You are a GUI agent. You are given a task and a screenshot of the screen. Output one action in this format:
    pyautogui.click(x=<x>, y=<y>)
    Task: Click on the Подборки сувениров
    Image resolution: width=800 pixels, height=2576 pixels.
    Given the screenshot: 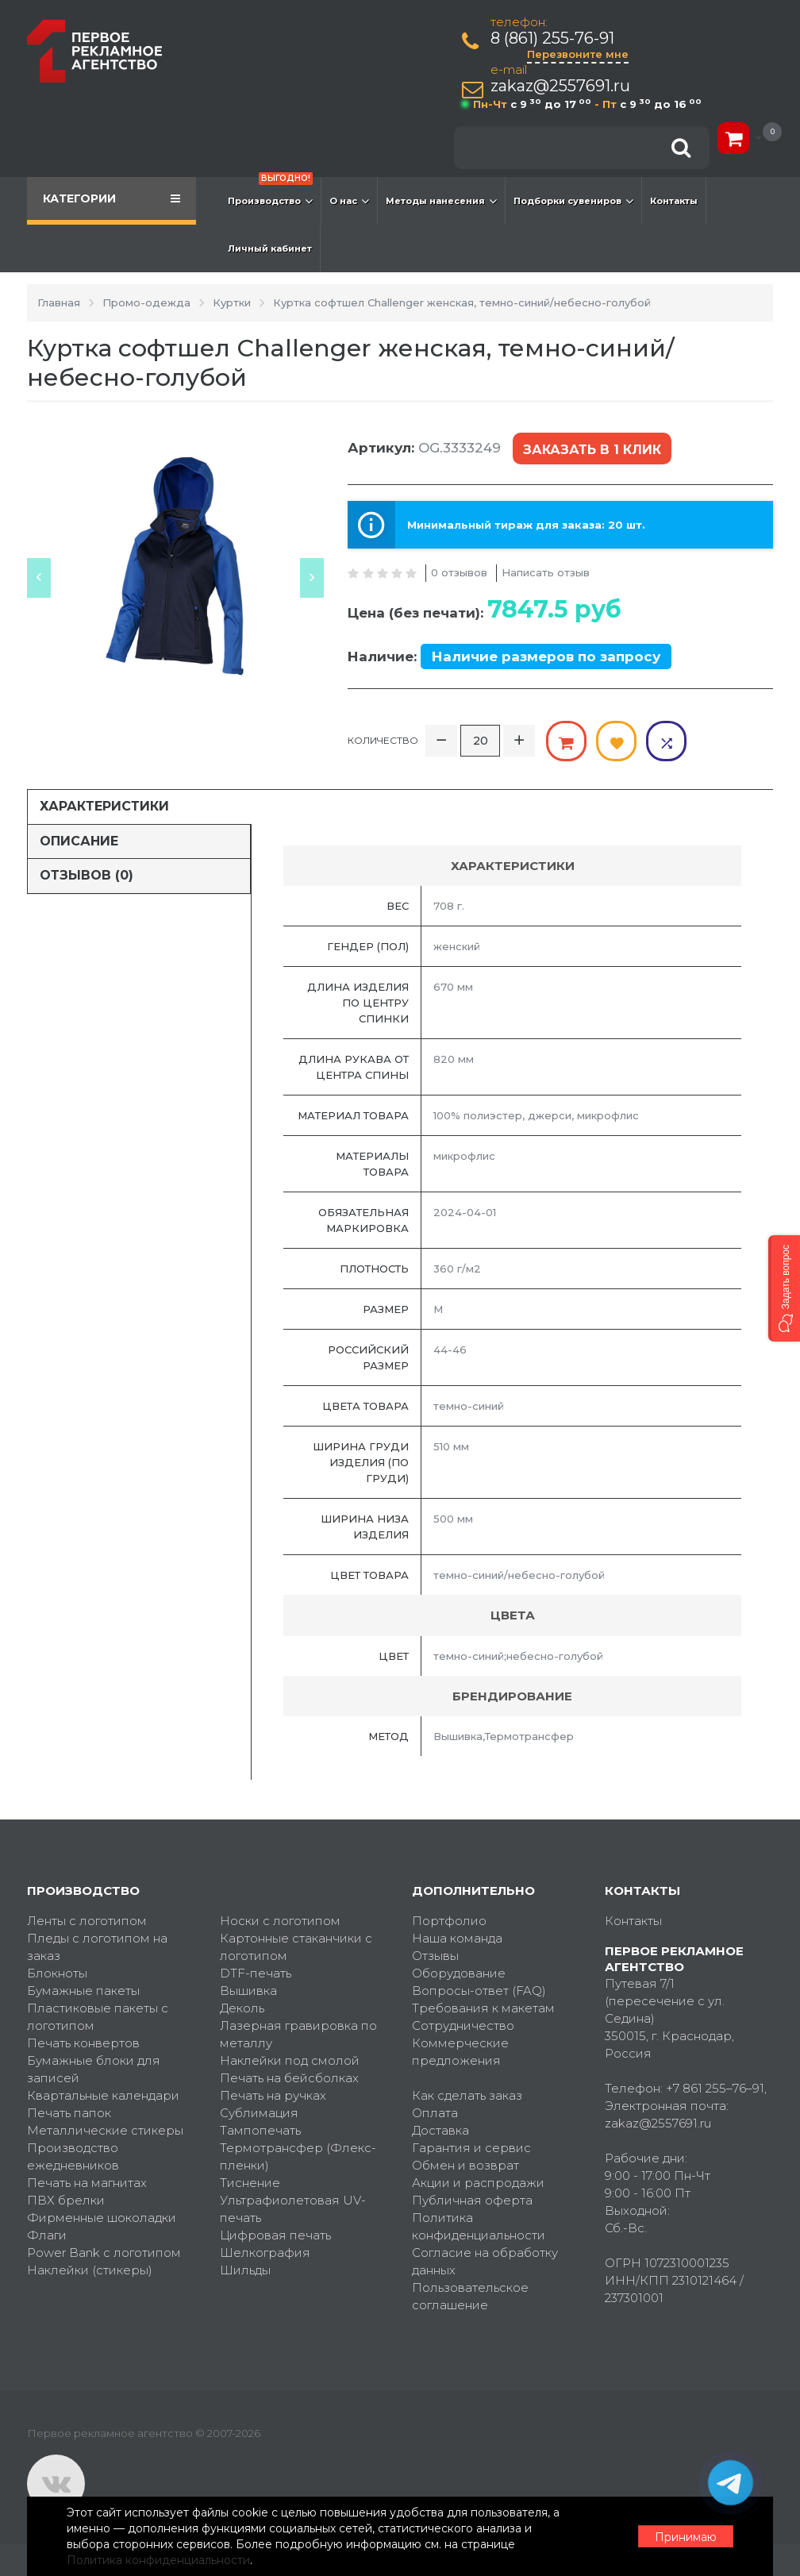 What is the action you would take?
    pyautogui.click(x=573, y=201)
    